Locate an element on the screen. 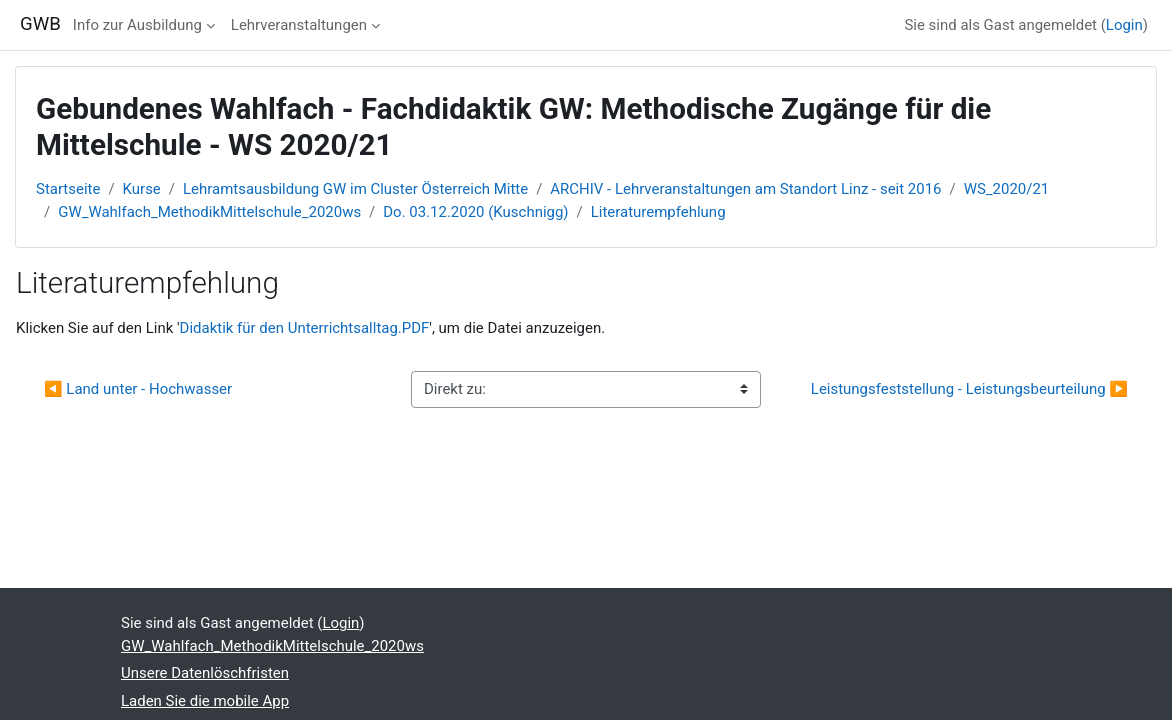  Unsere Datenlöschfristen is located at coordinates (205, 673).